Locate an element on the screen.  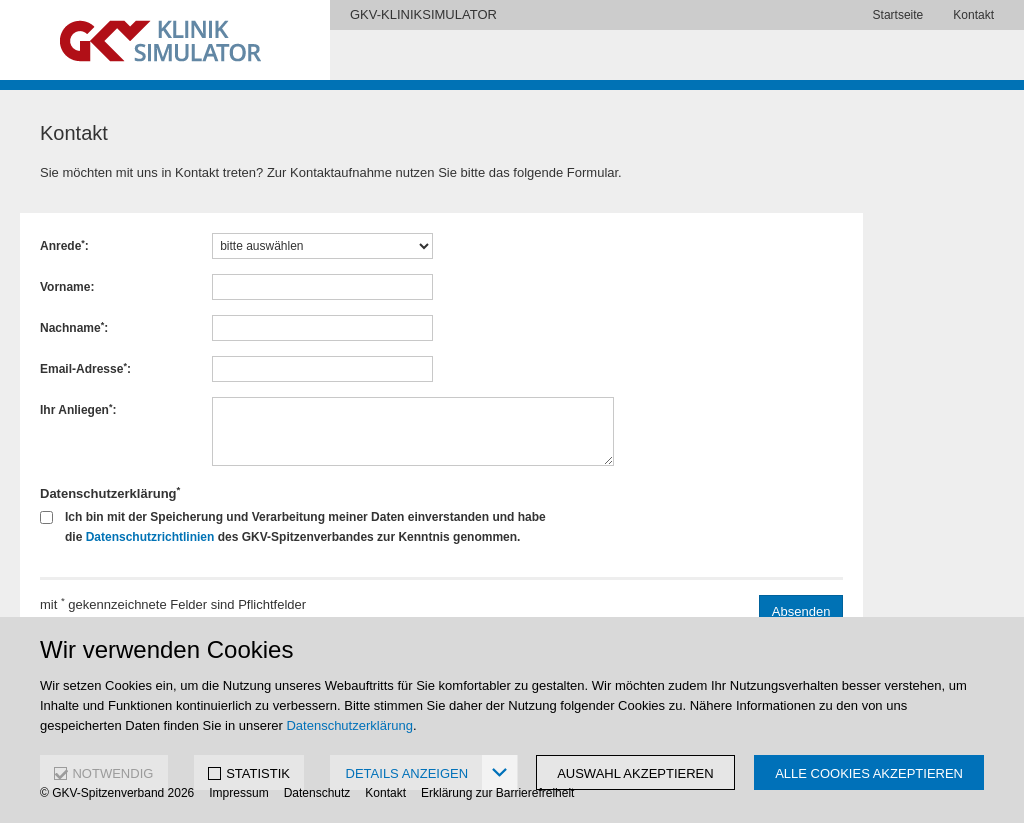
Startseite is located at coordinates (898, 15).